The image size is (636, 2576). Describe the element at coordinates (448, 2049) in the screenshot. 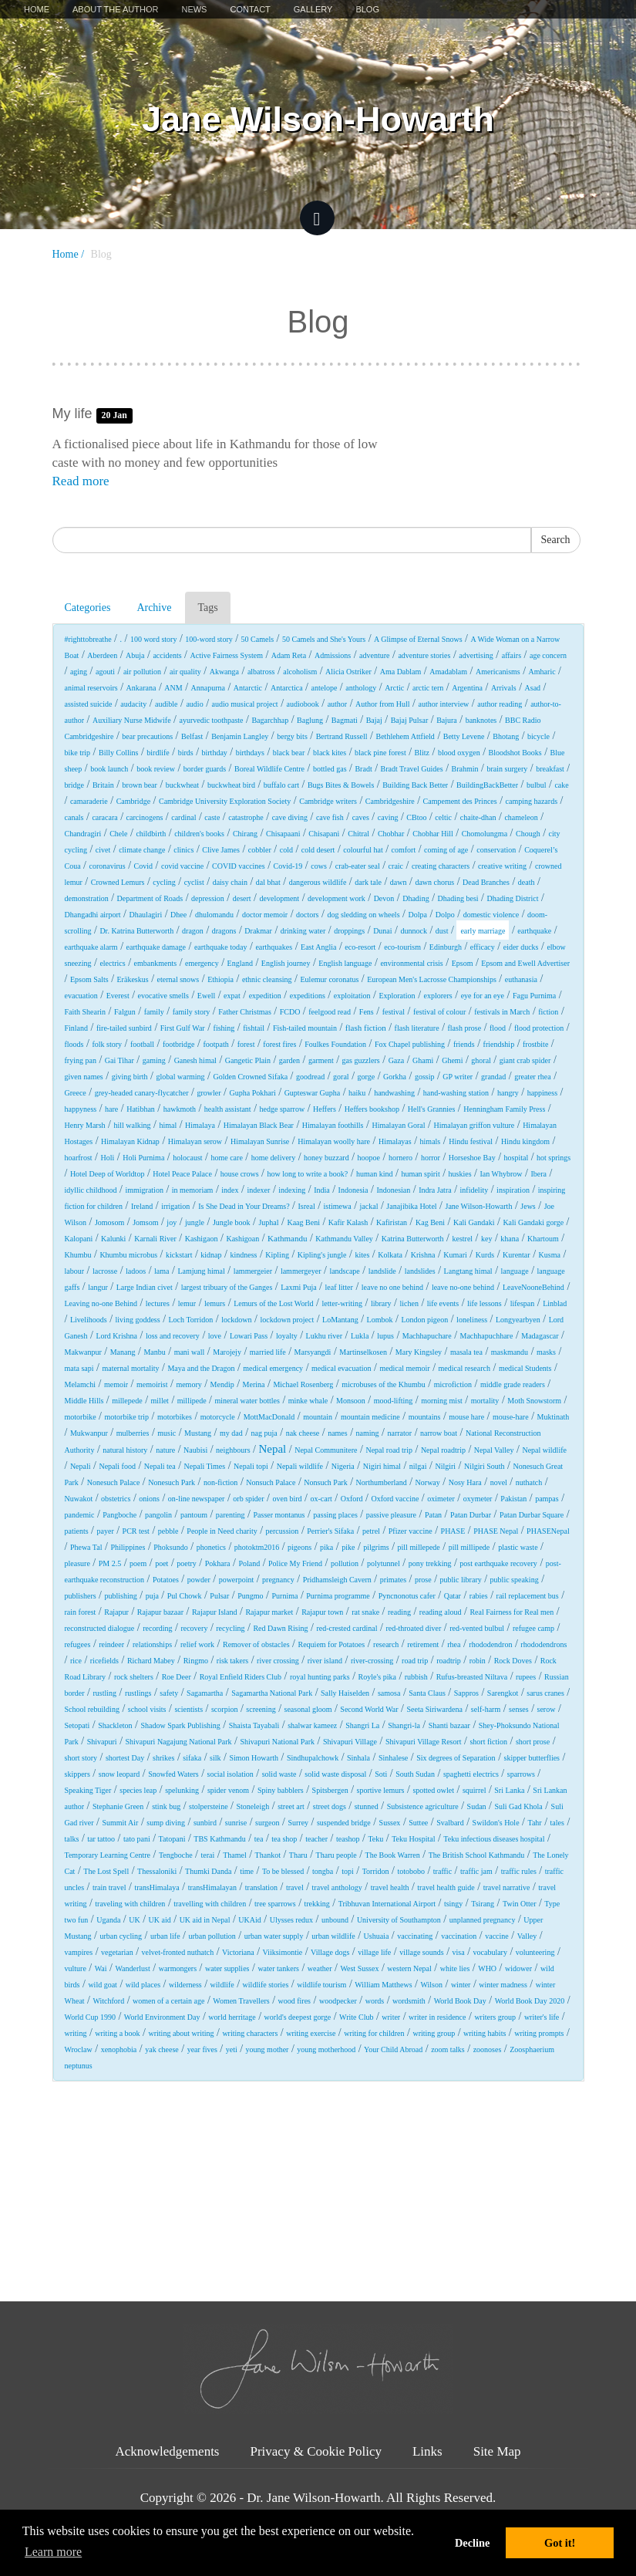

I see `zoom talks` at that location.